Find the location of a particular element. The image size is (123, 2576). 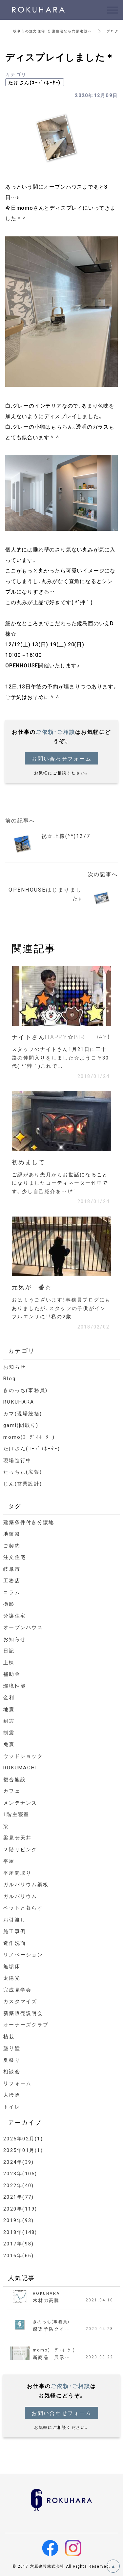

Blog is located at coordinates (9, 1378).